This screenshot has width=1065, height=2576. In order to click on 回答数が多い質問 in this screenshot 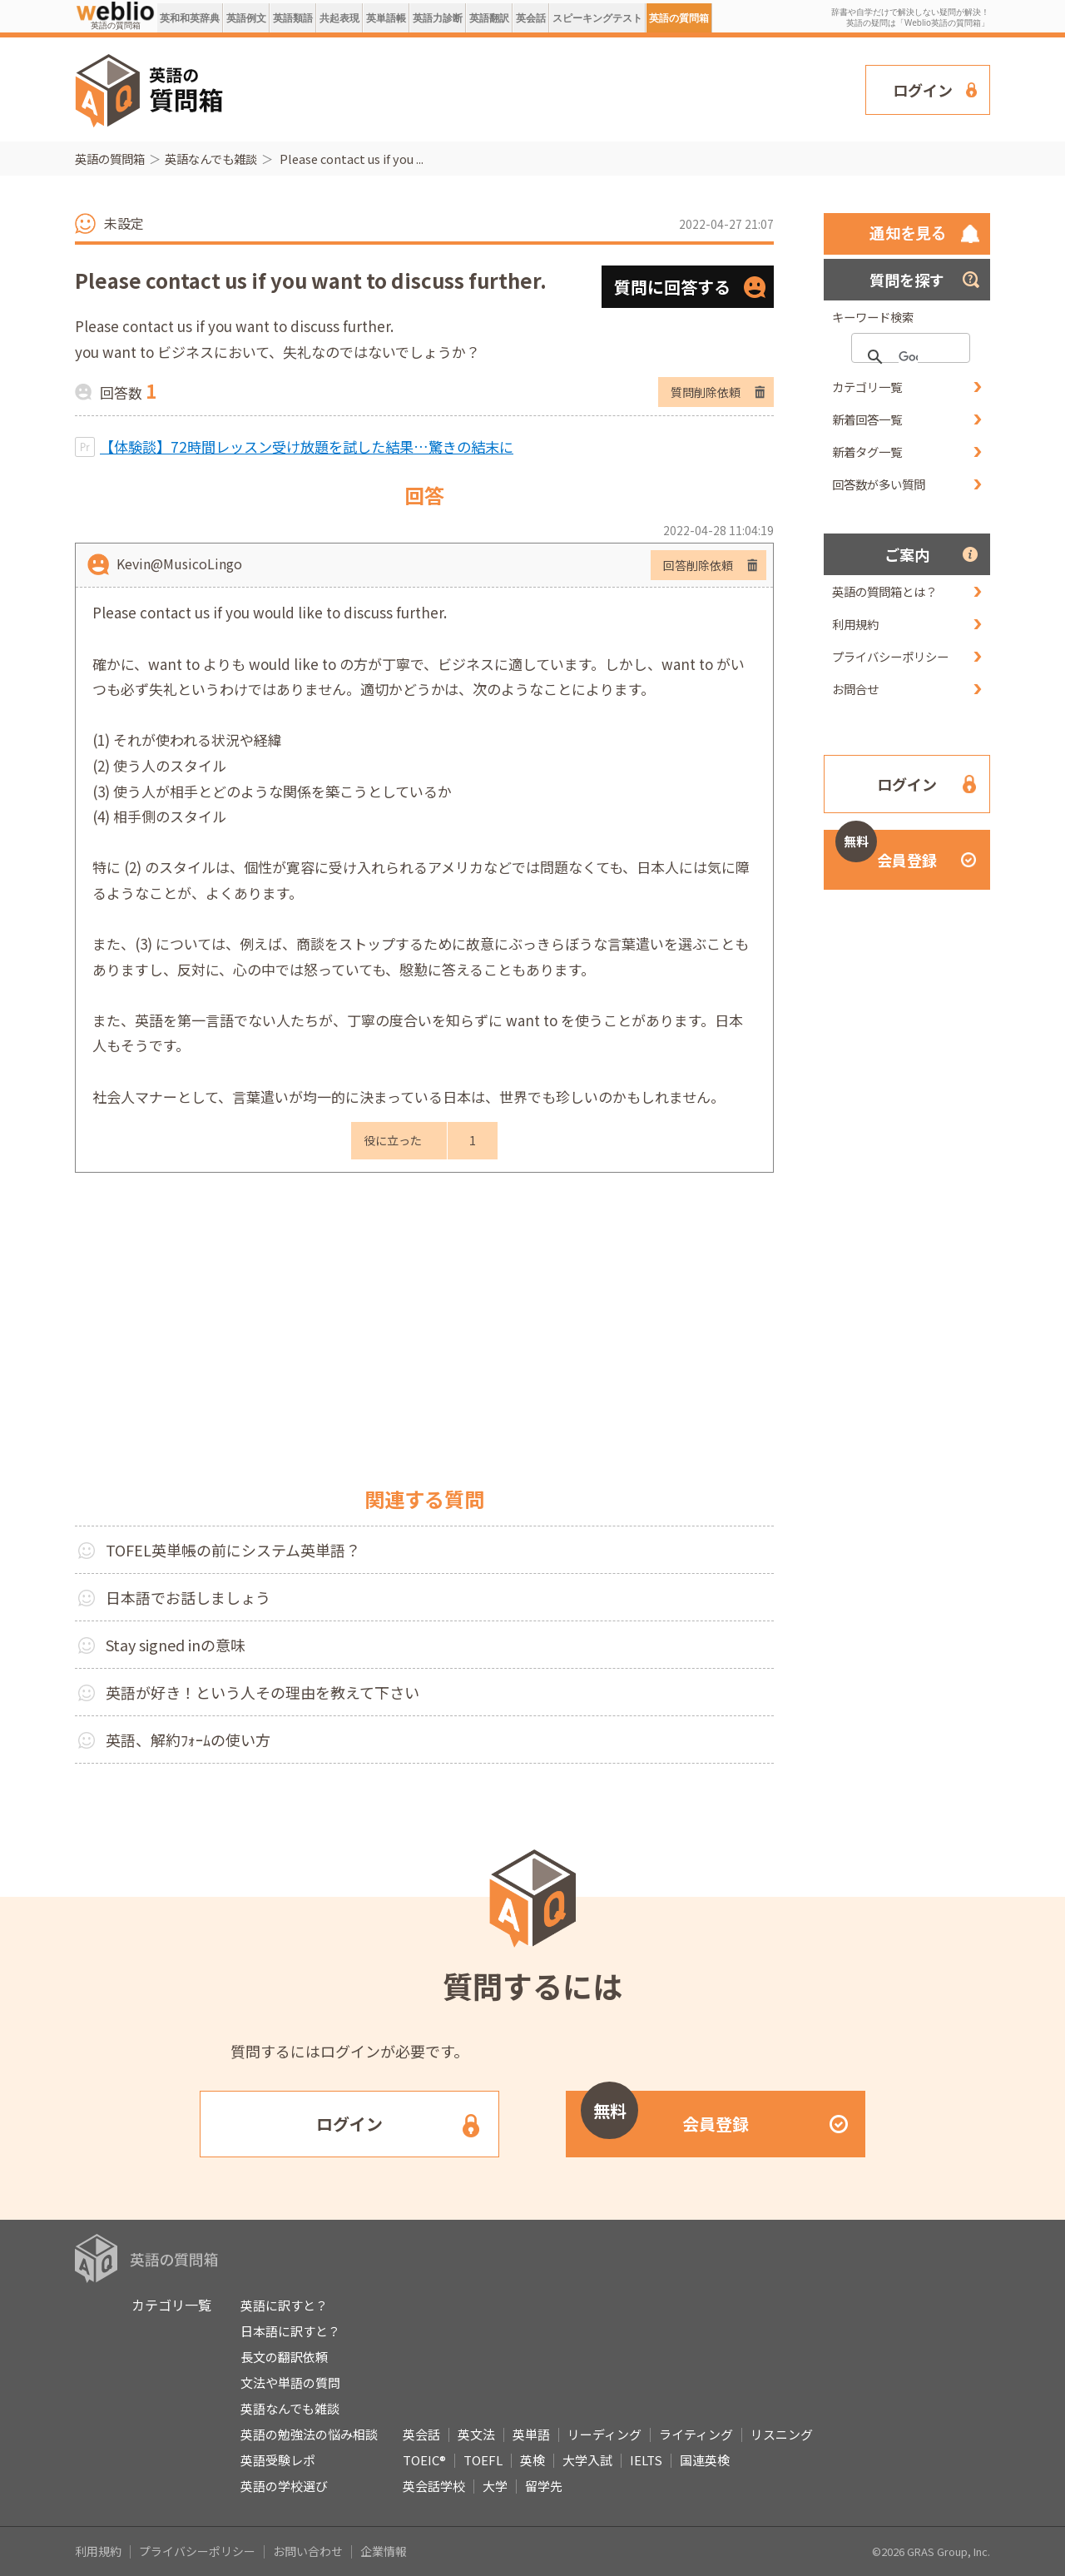, I will do `click(878, 484)`.